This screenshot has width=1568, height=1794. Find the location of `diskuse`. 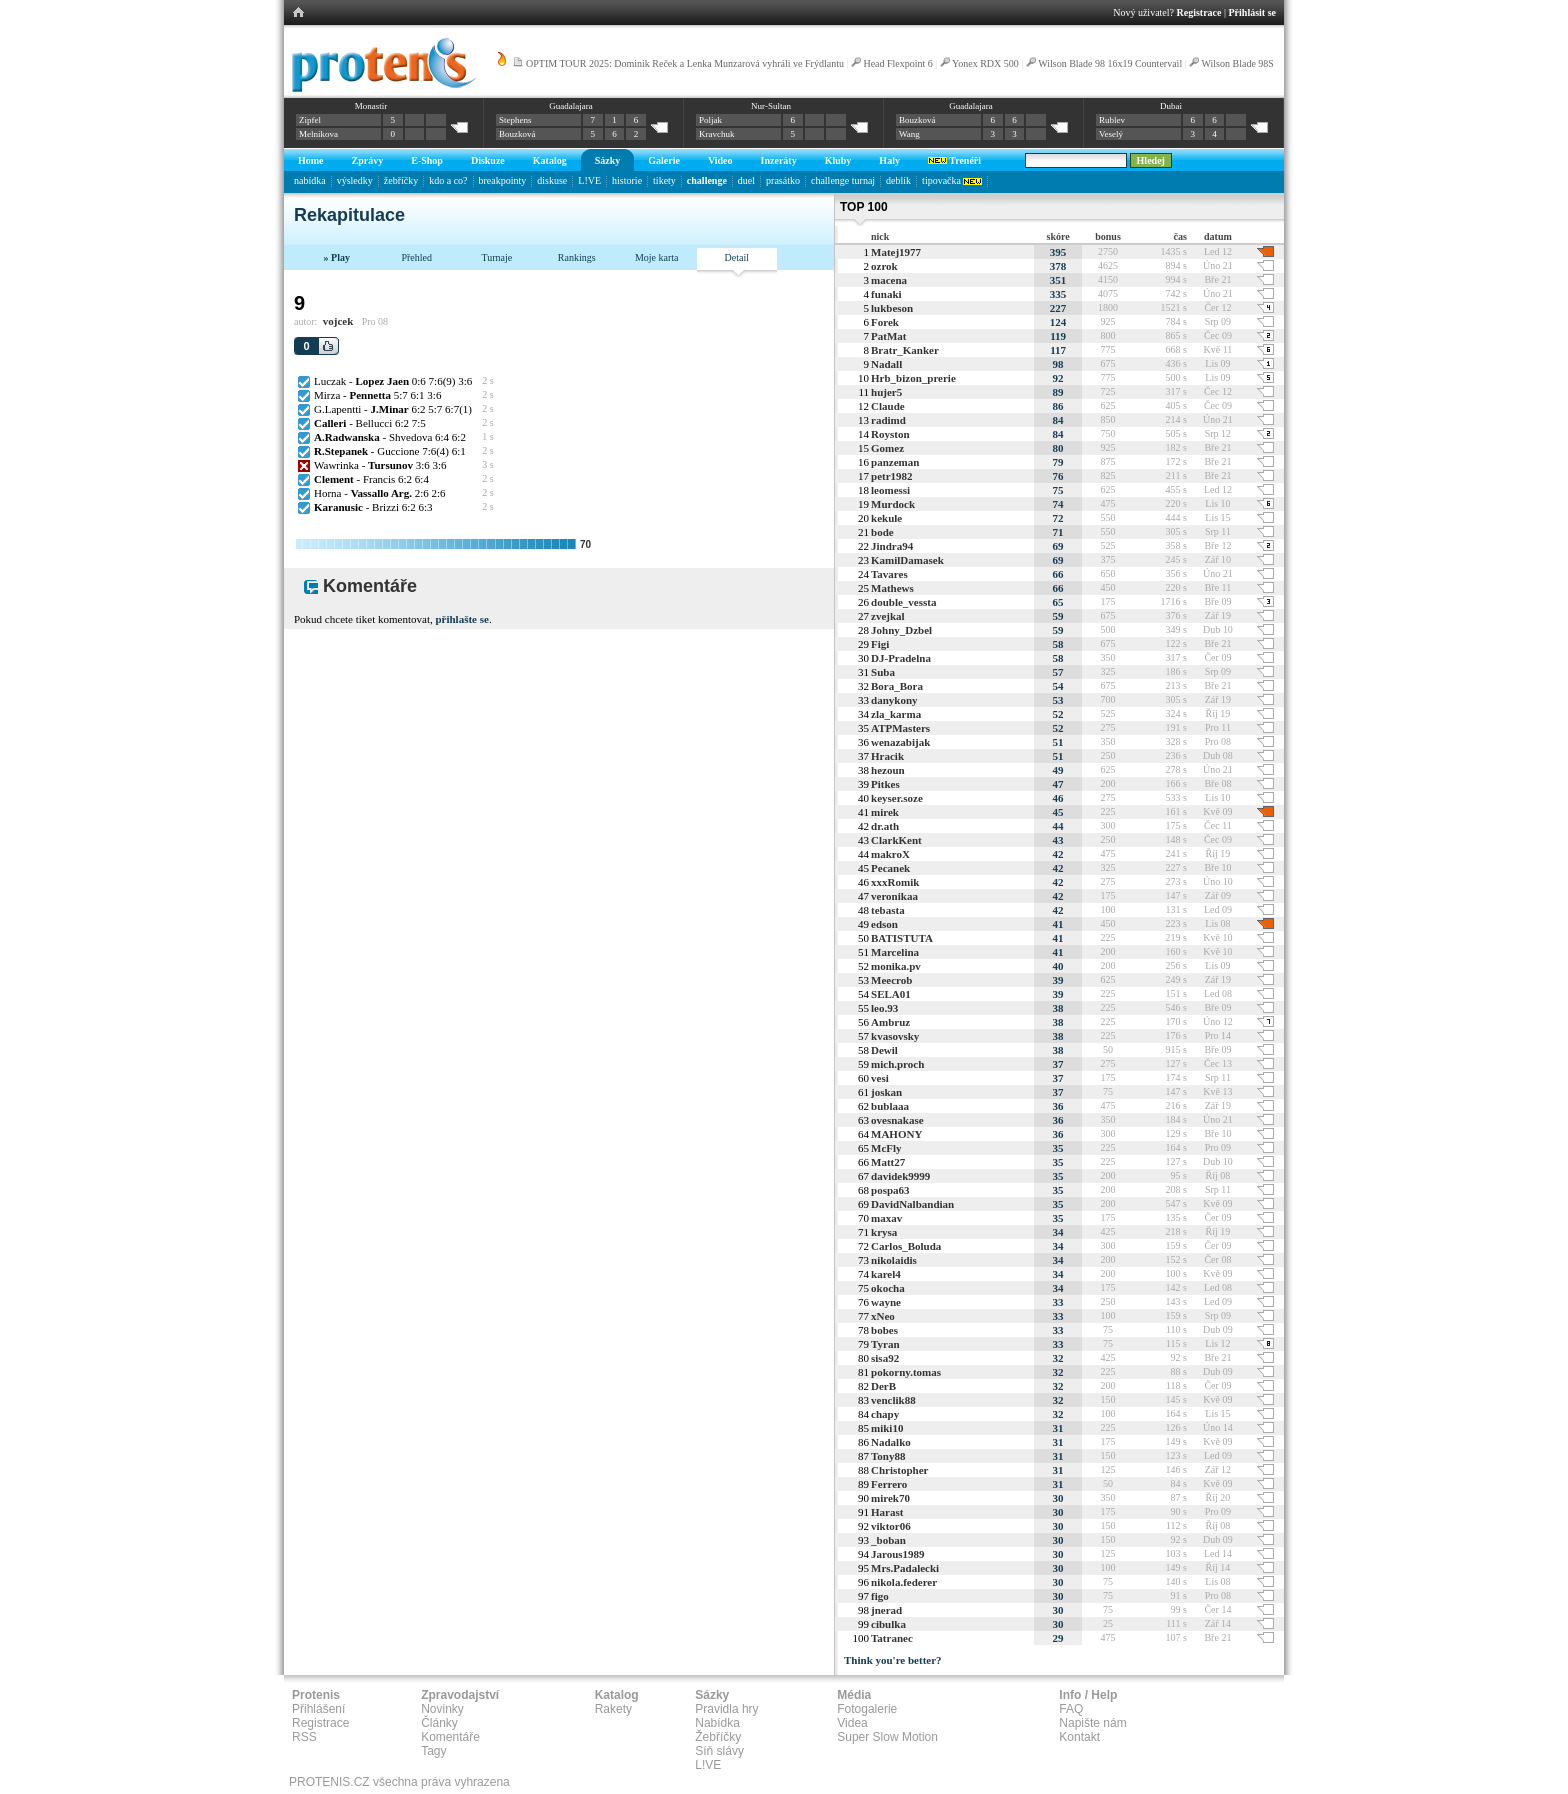

diskuse is located at coordinates (552, 180).